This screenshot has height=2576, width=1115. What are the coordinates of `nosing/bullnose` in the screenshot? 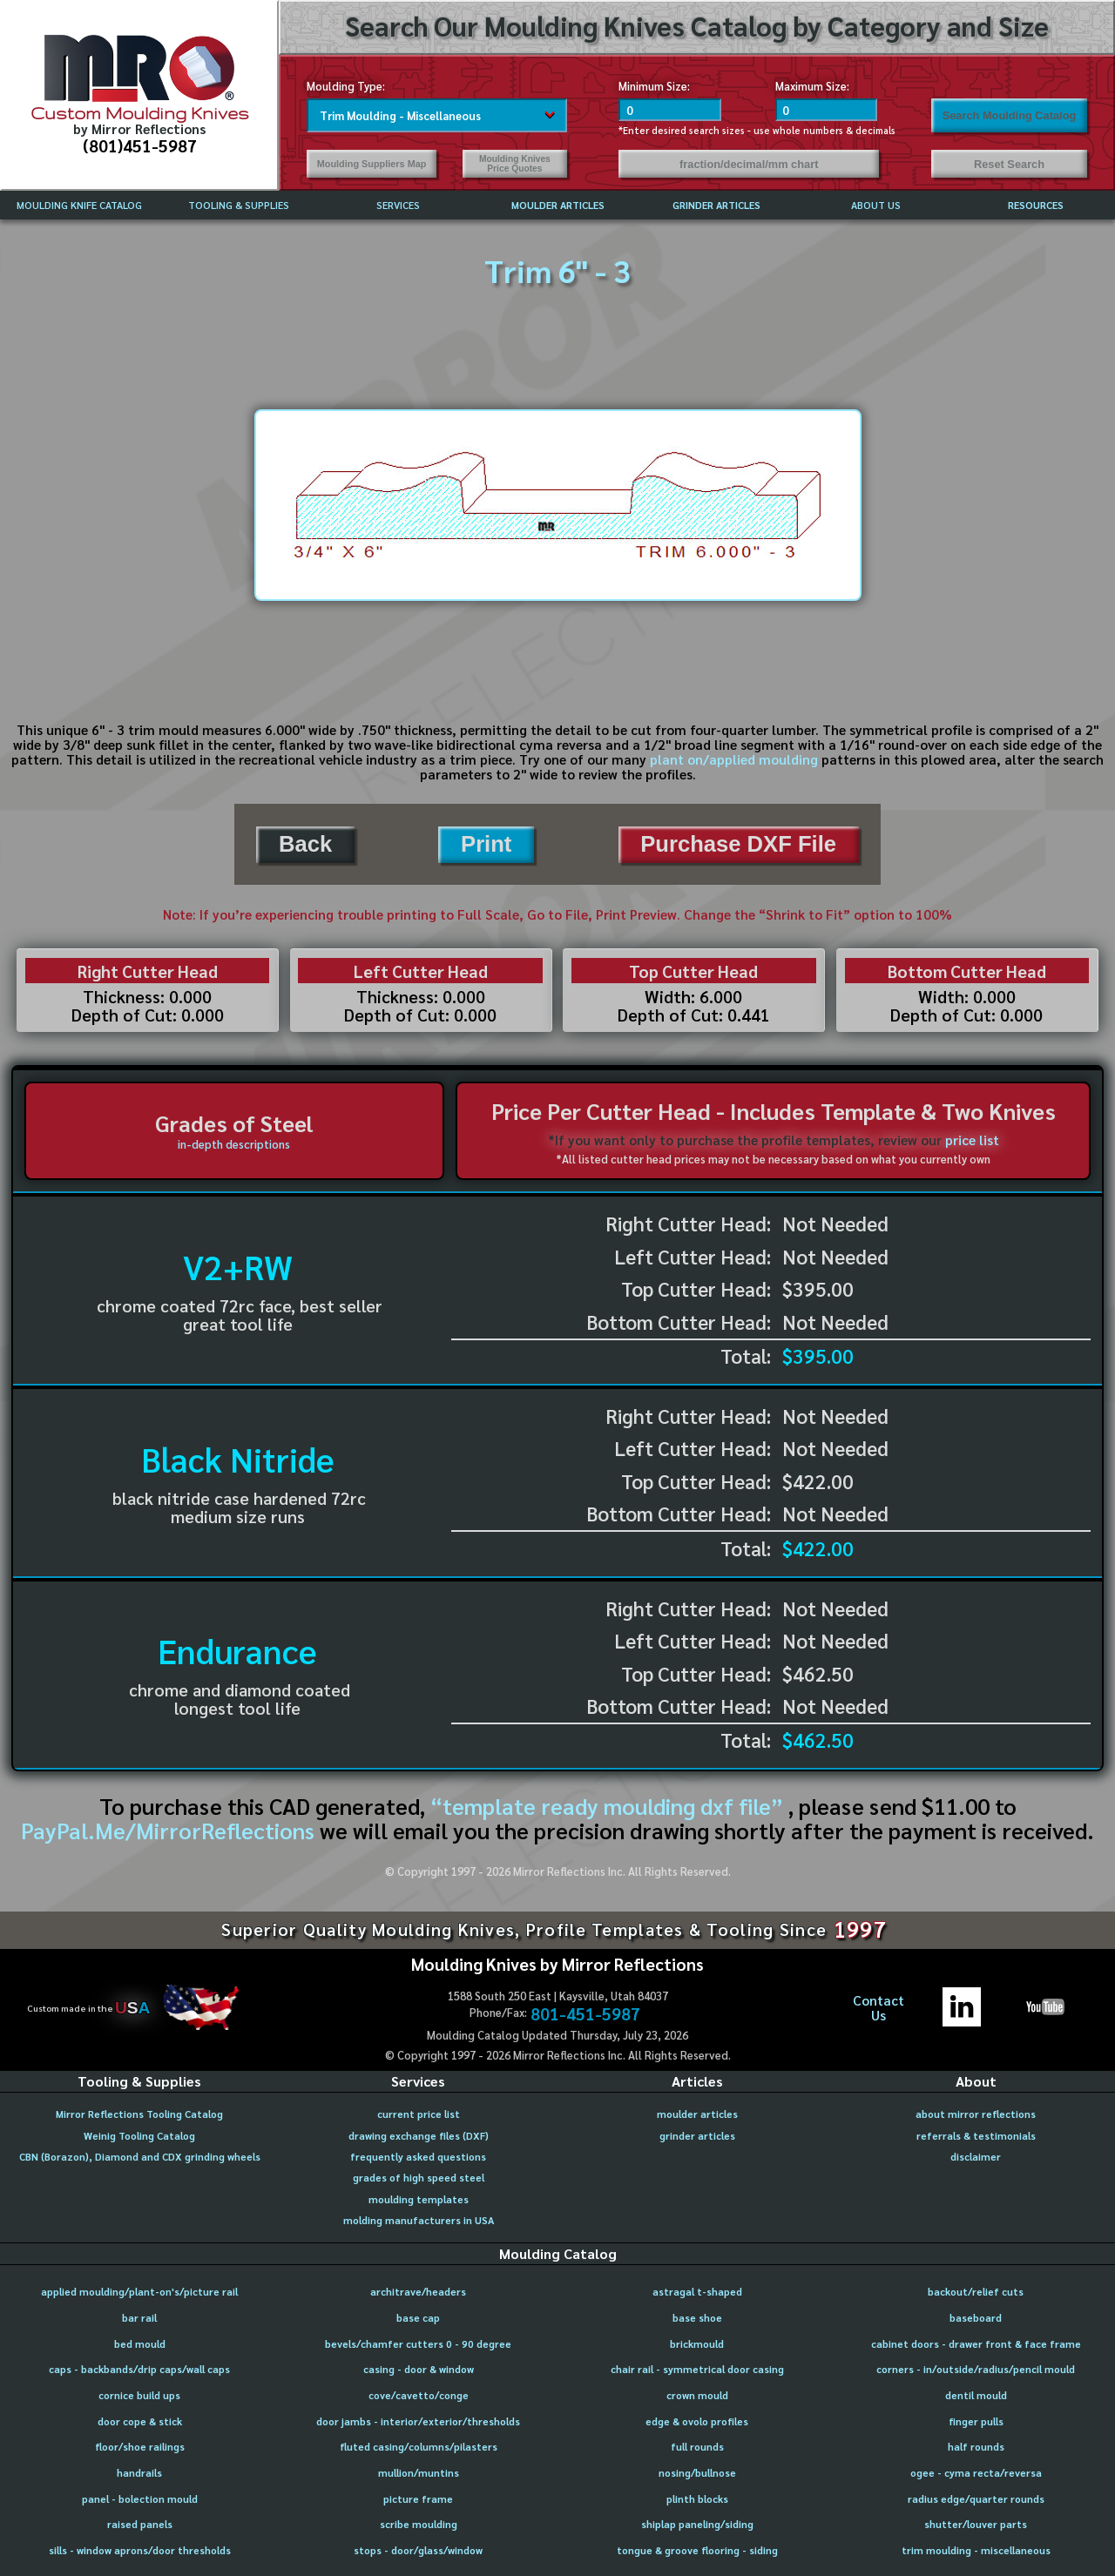 It's located at (697, 2472).